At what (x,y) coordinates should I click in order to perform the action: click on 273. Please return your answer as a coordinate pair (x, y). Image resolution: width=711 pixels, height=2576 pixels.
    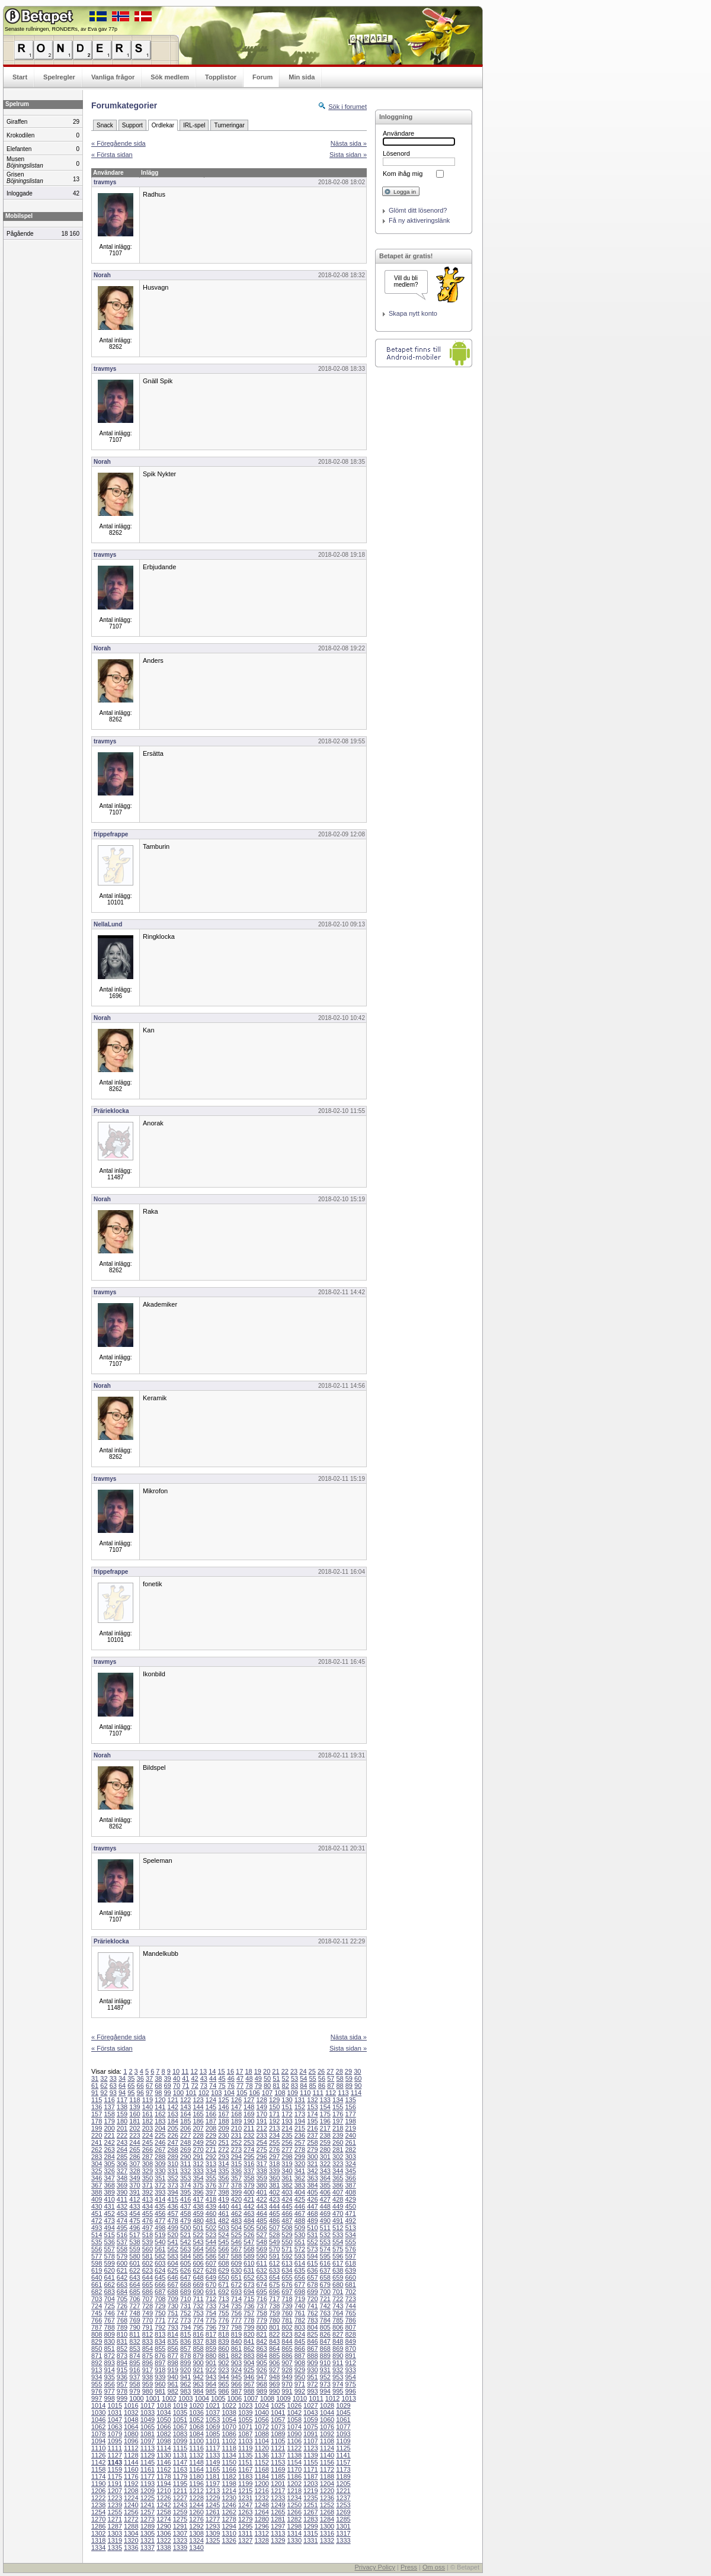
    Looking at the image, I should click on (236, 2149).